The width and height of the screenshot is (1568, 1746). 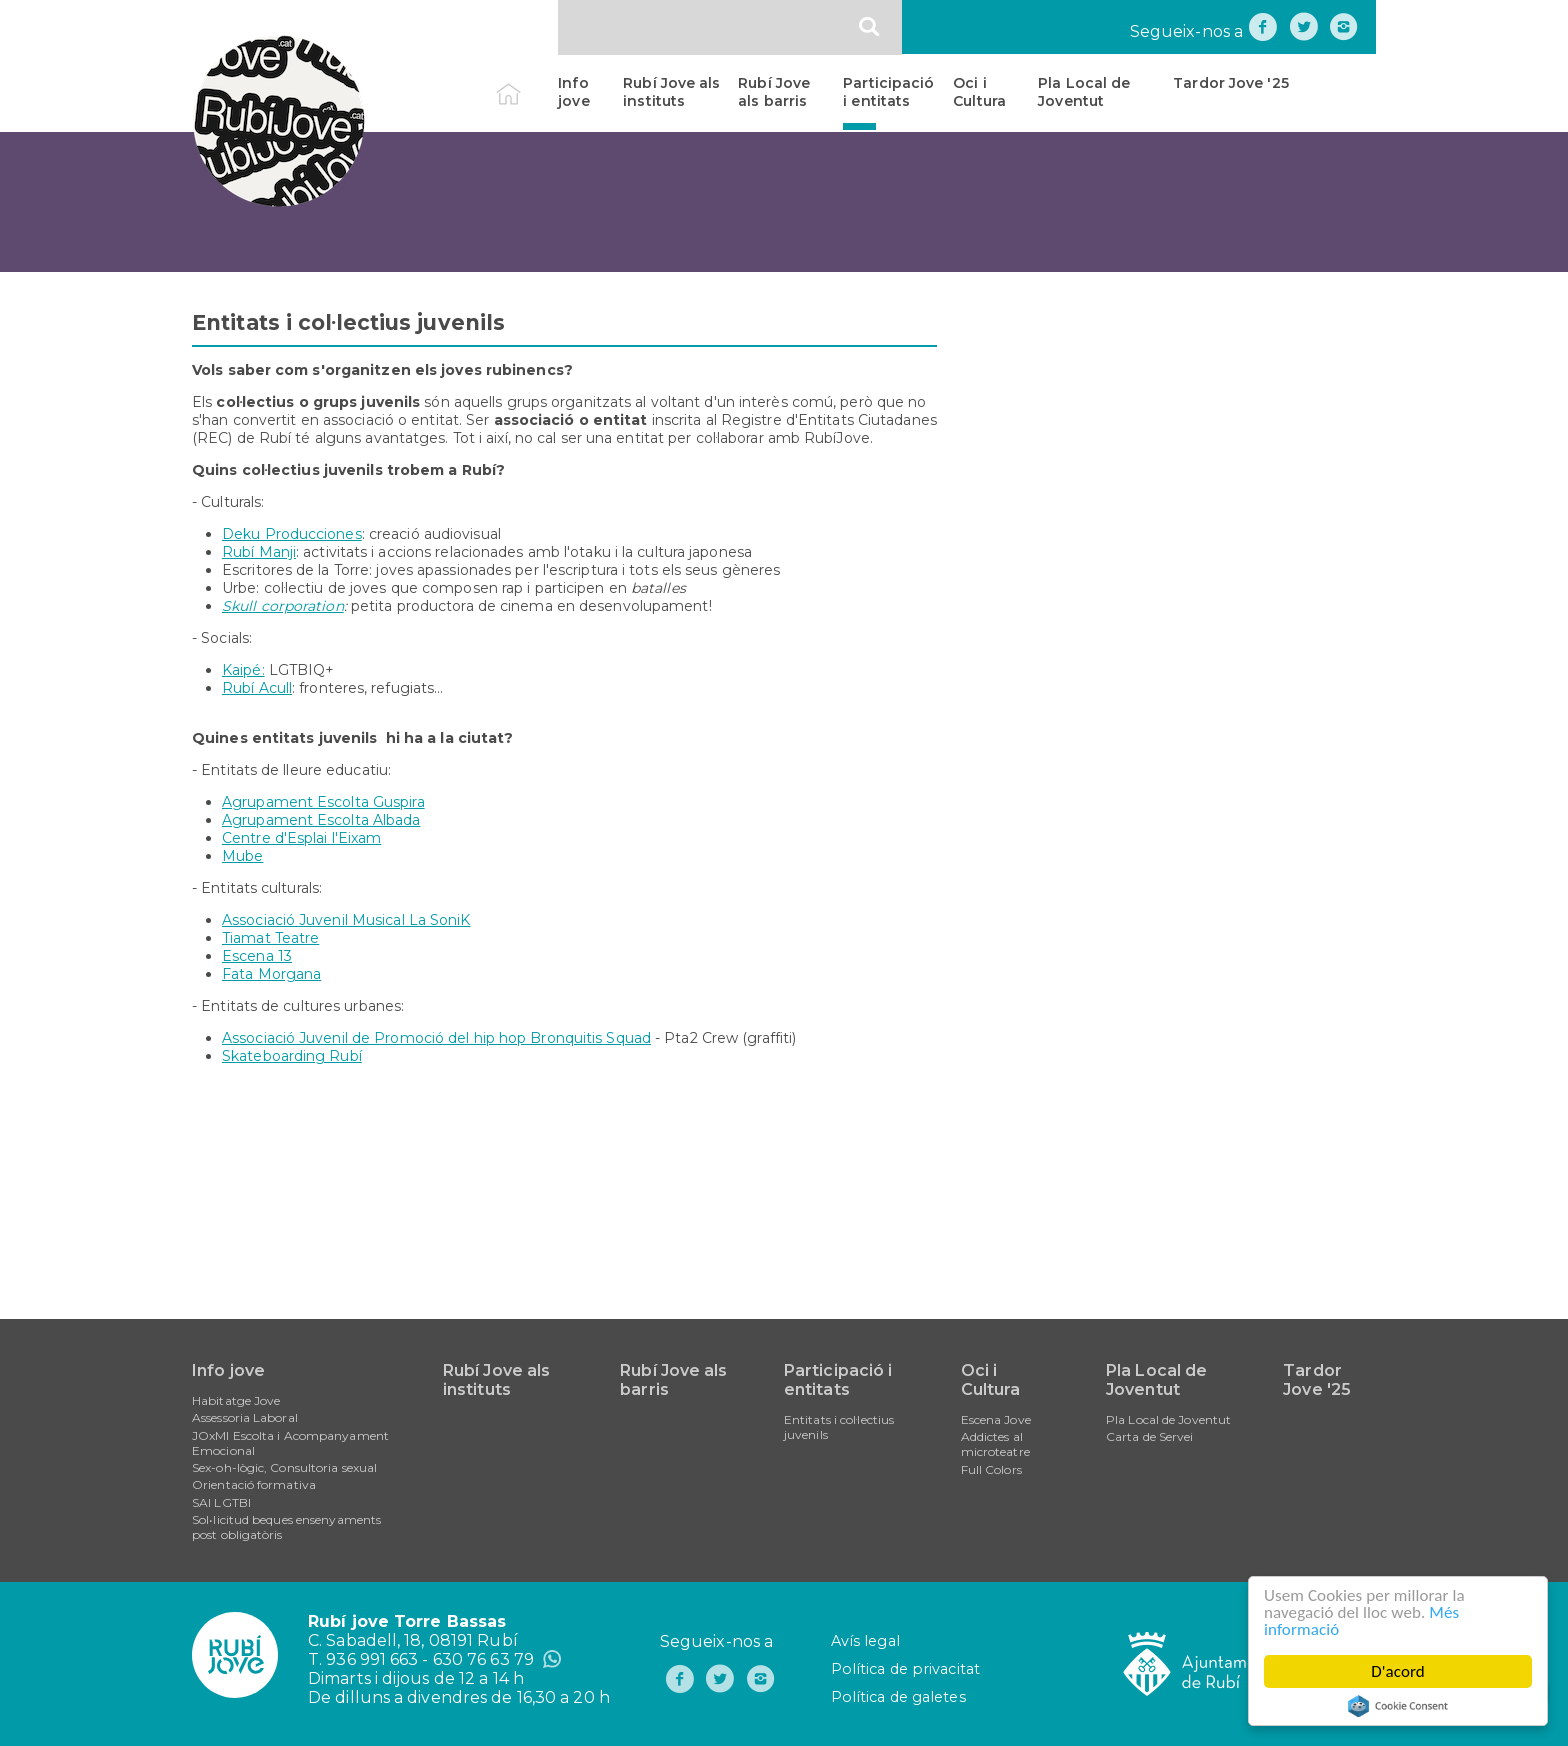 What do you see at coordinates (257, 956) in the screenshot?
I see `Escena 13` at bounding box center [257, 956].